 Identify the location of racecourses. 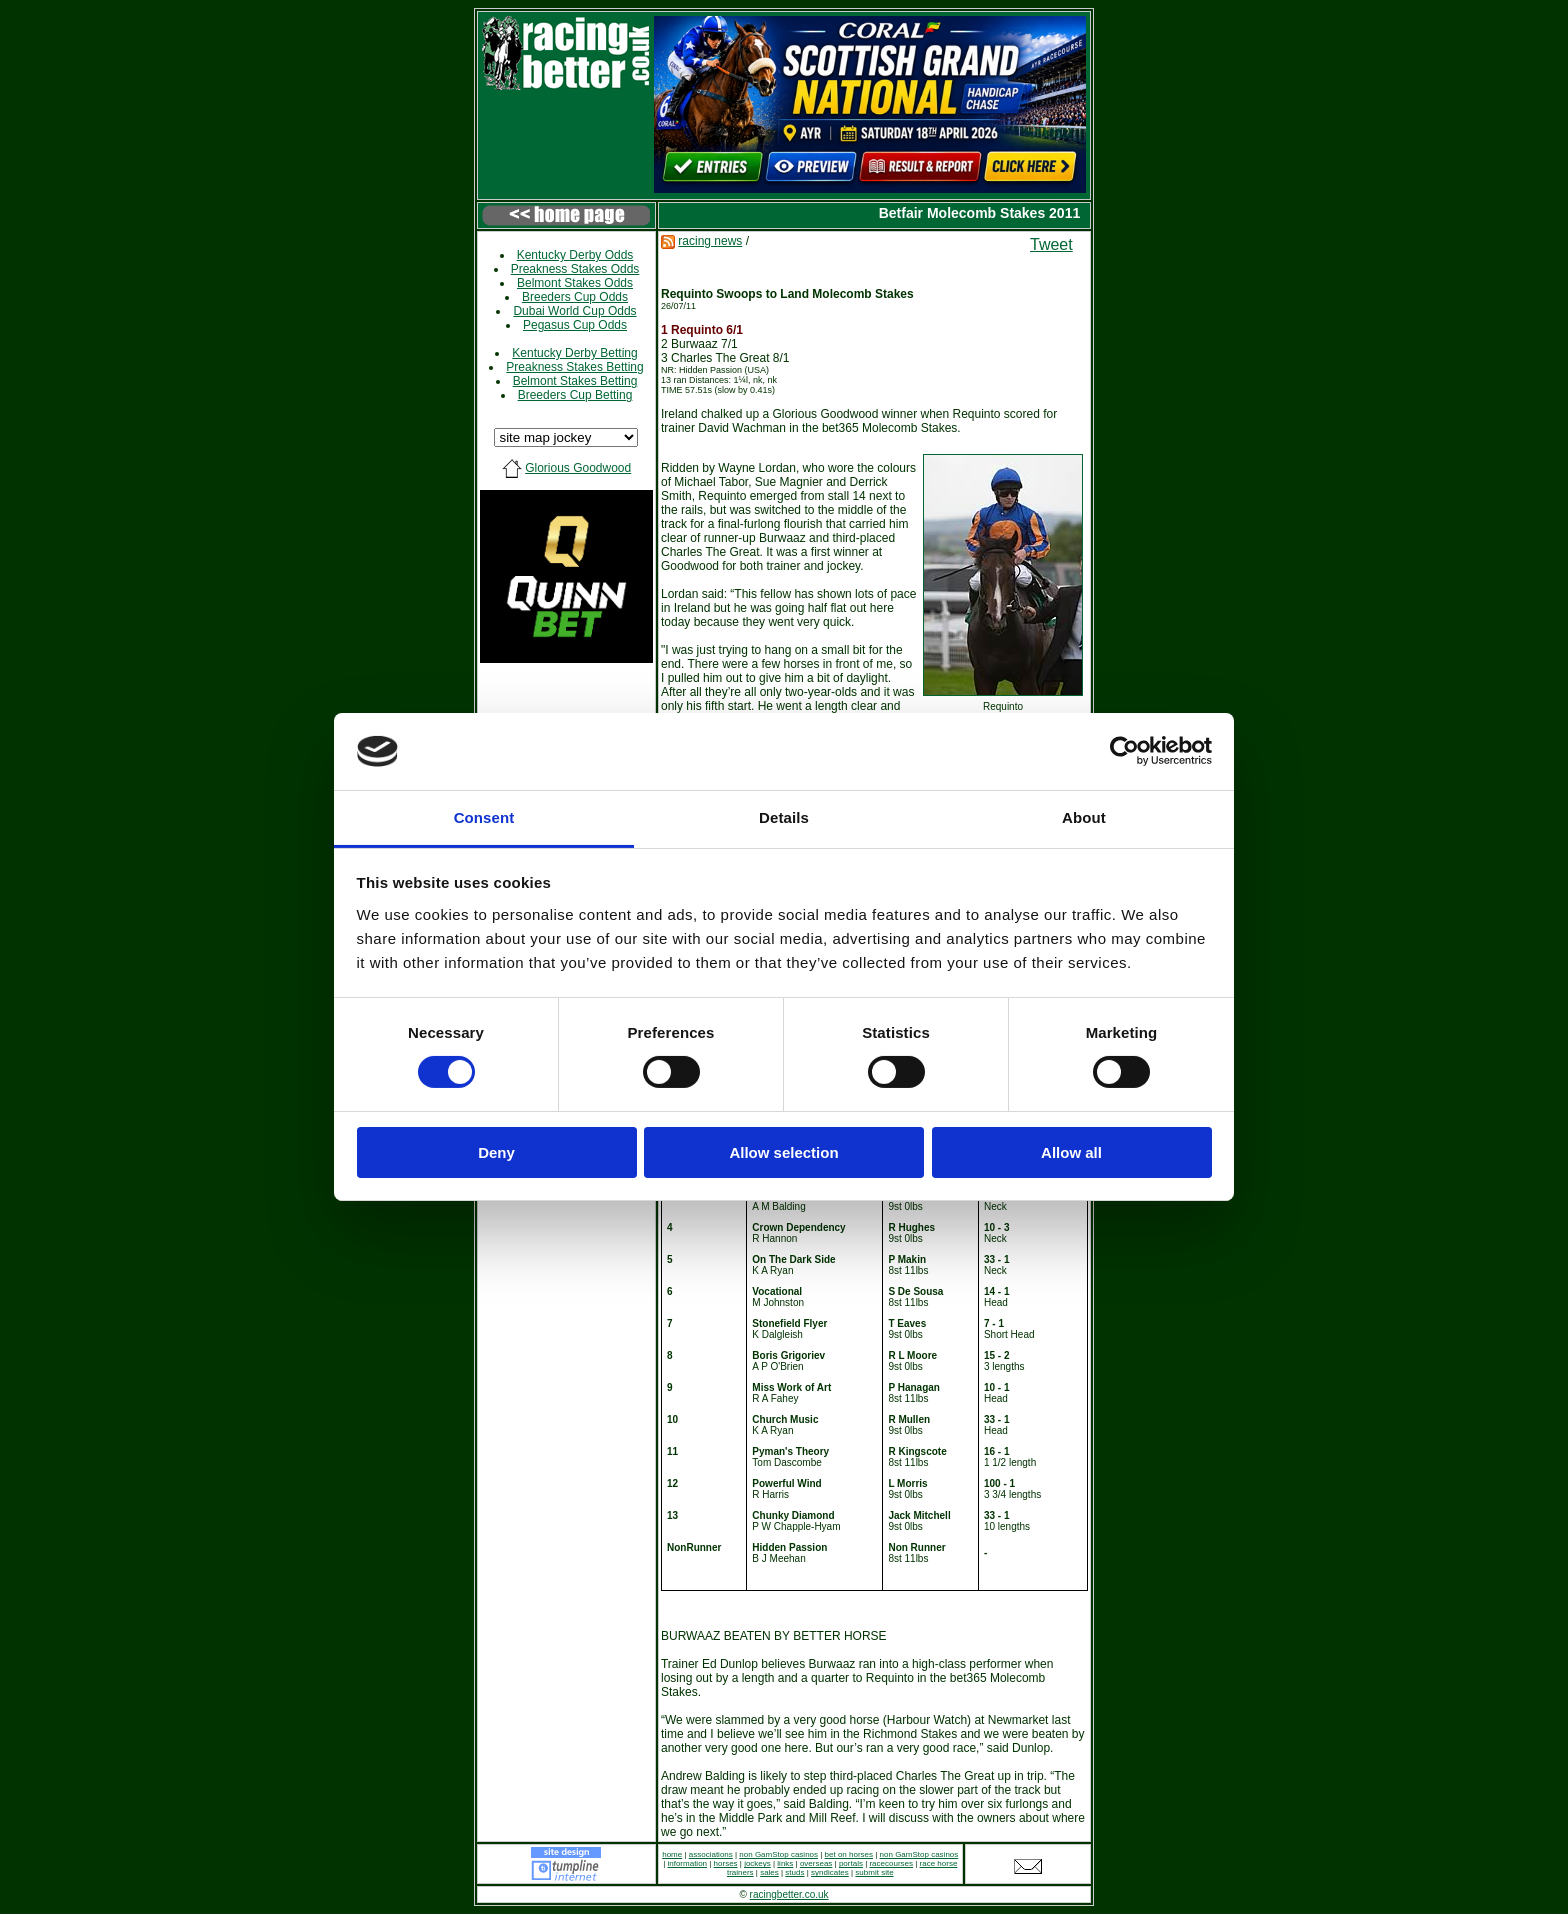
(891, 1863).